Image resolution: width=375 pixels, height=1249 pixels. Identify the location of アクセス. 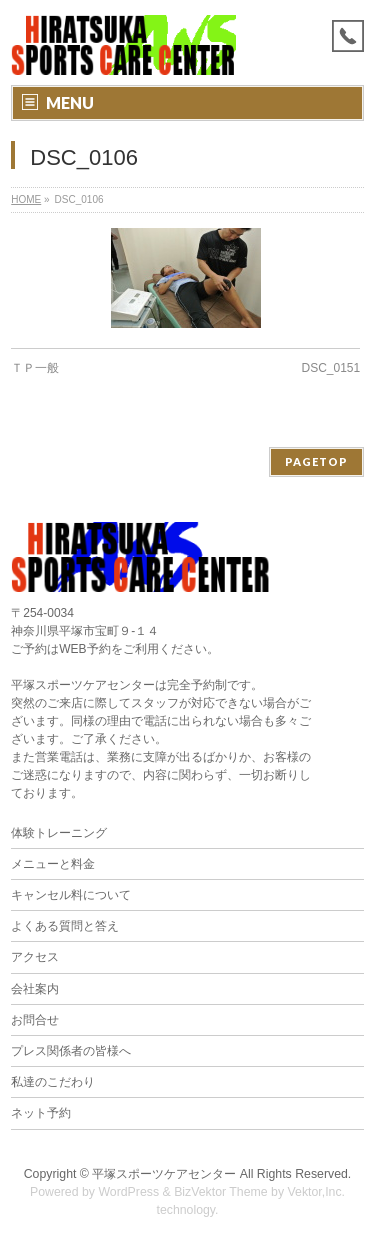
(35, 957).